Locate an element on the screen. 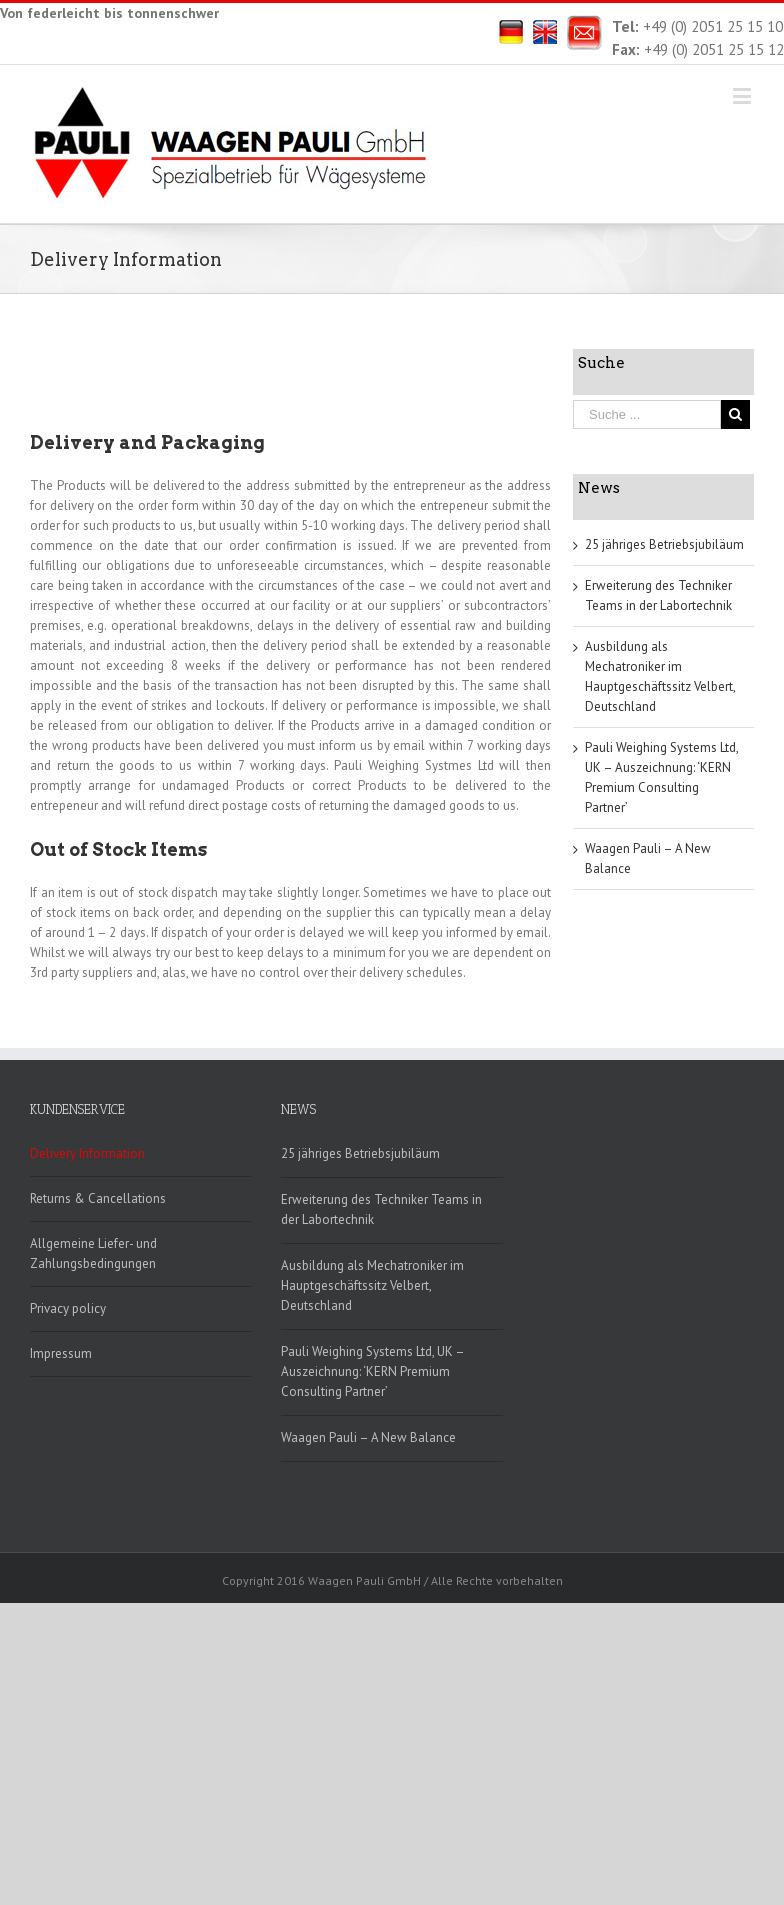 Image resolution: width=784 pixels, height=1905 pixels. Erweiterung des Techniker Teams in der Labortechnik is located at coordinates (381, 1209).